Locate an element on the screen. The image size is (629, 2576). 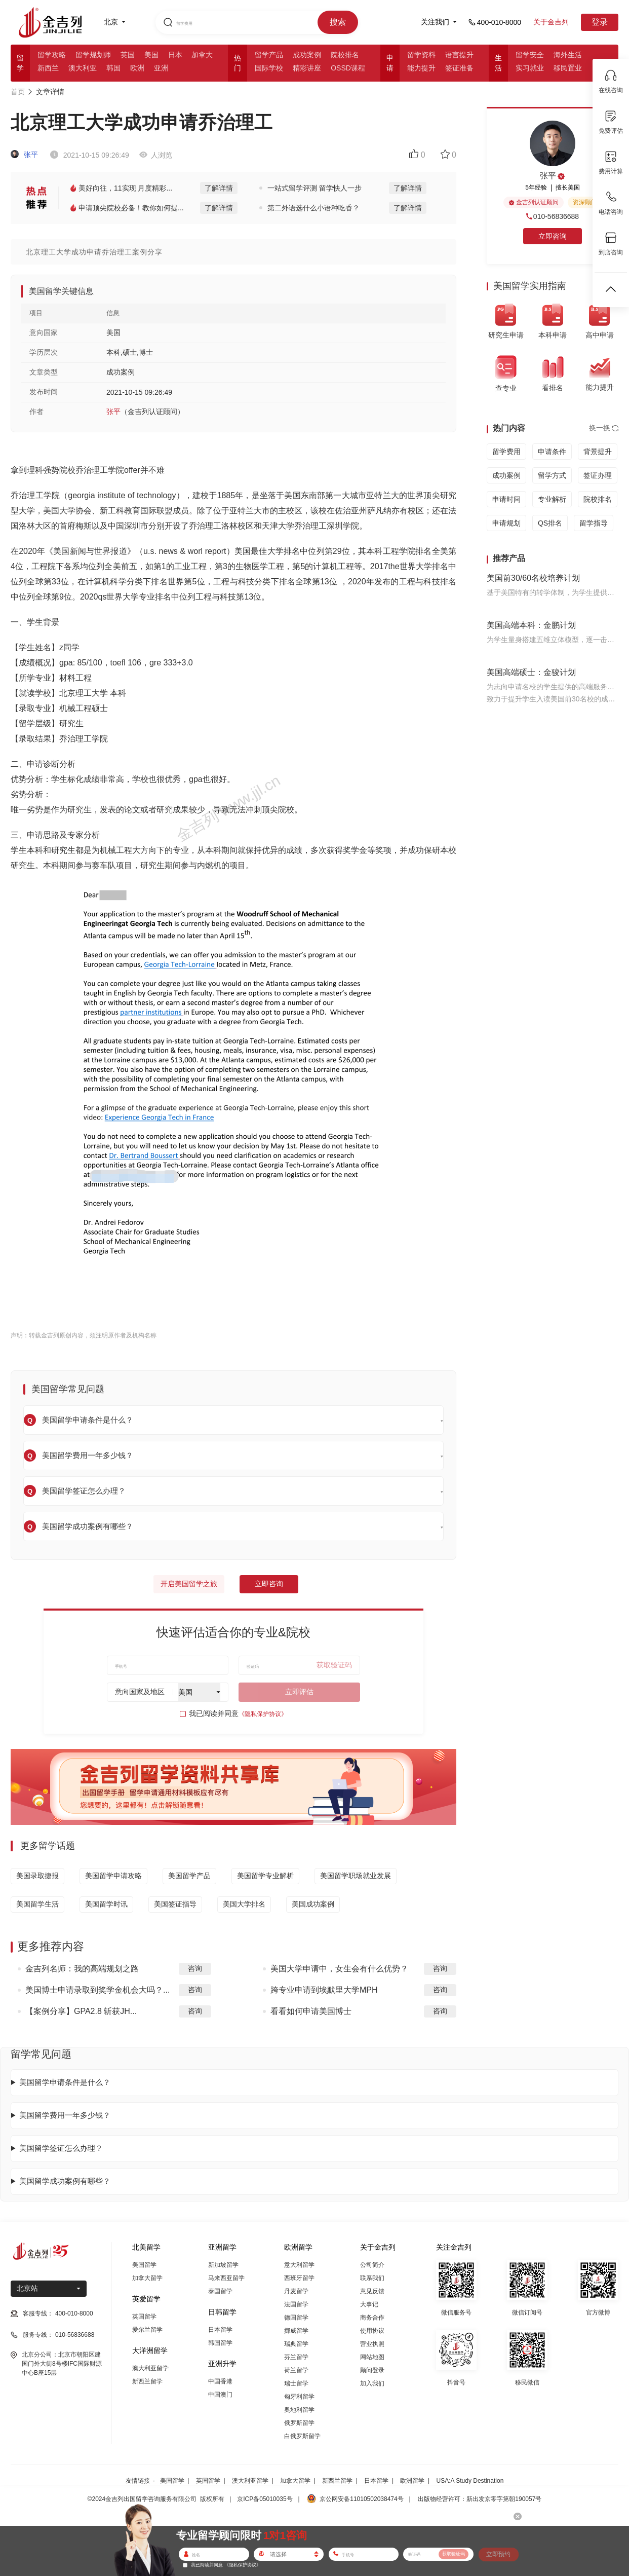
留学产品 is located at coordinates (269, 55).